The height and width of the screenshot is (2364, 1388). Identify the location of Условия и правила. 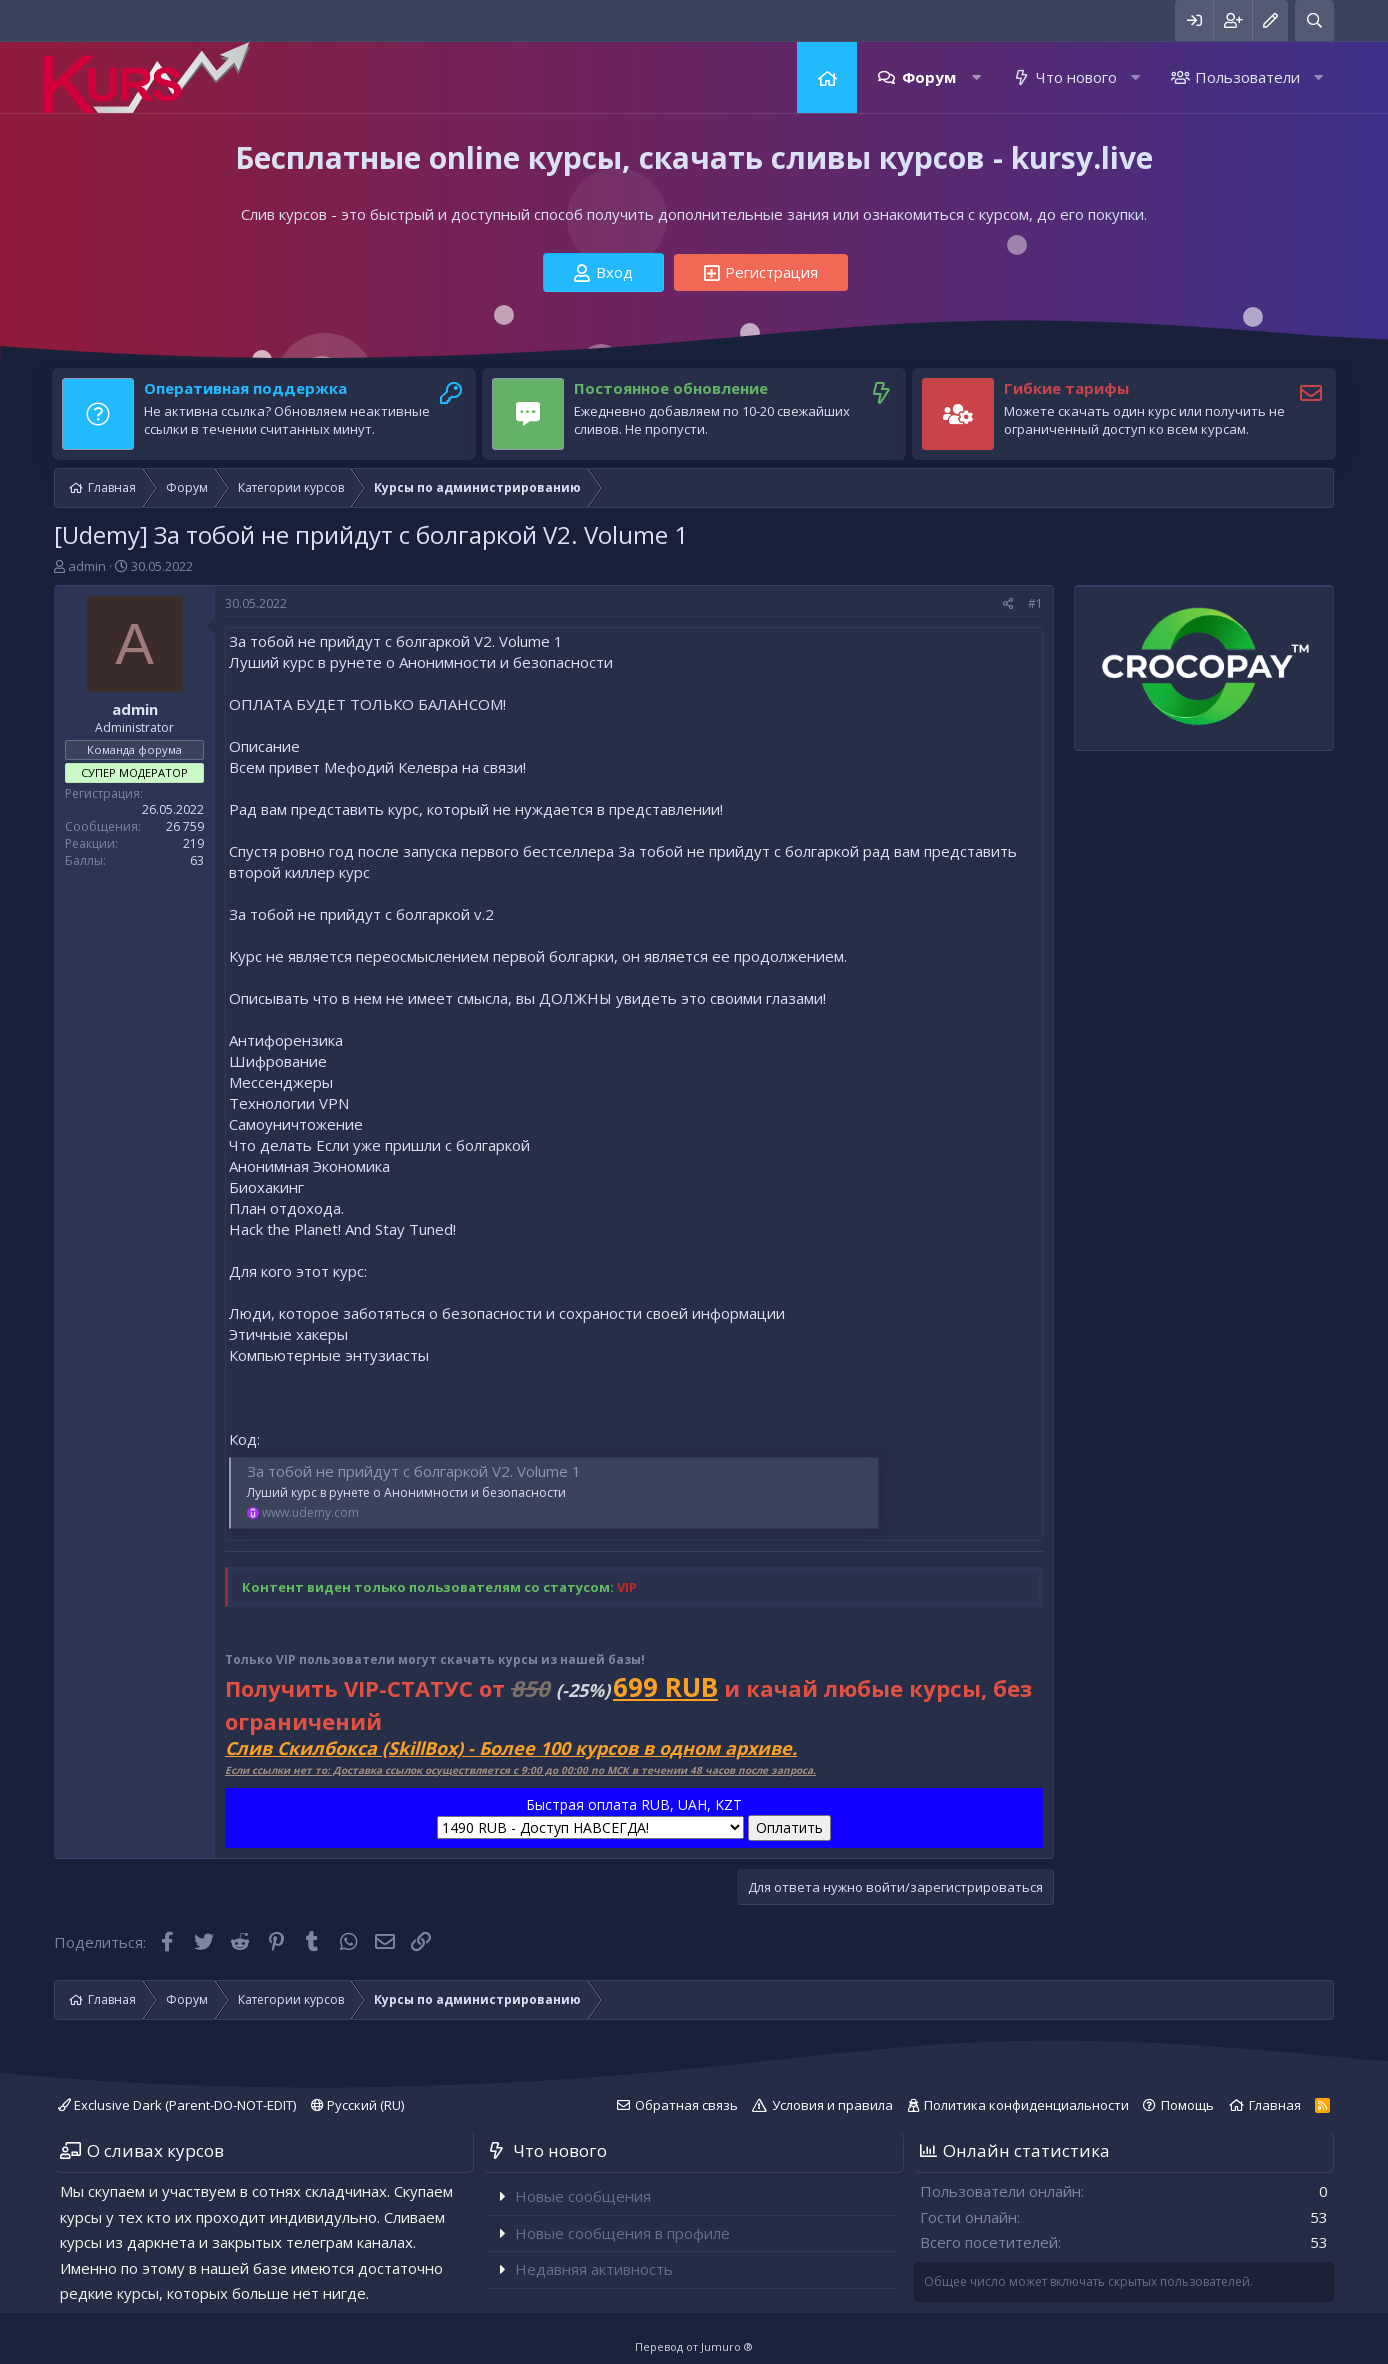
(832, 2105).